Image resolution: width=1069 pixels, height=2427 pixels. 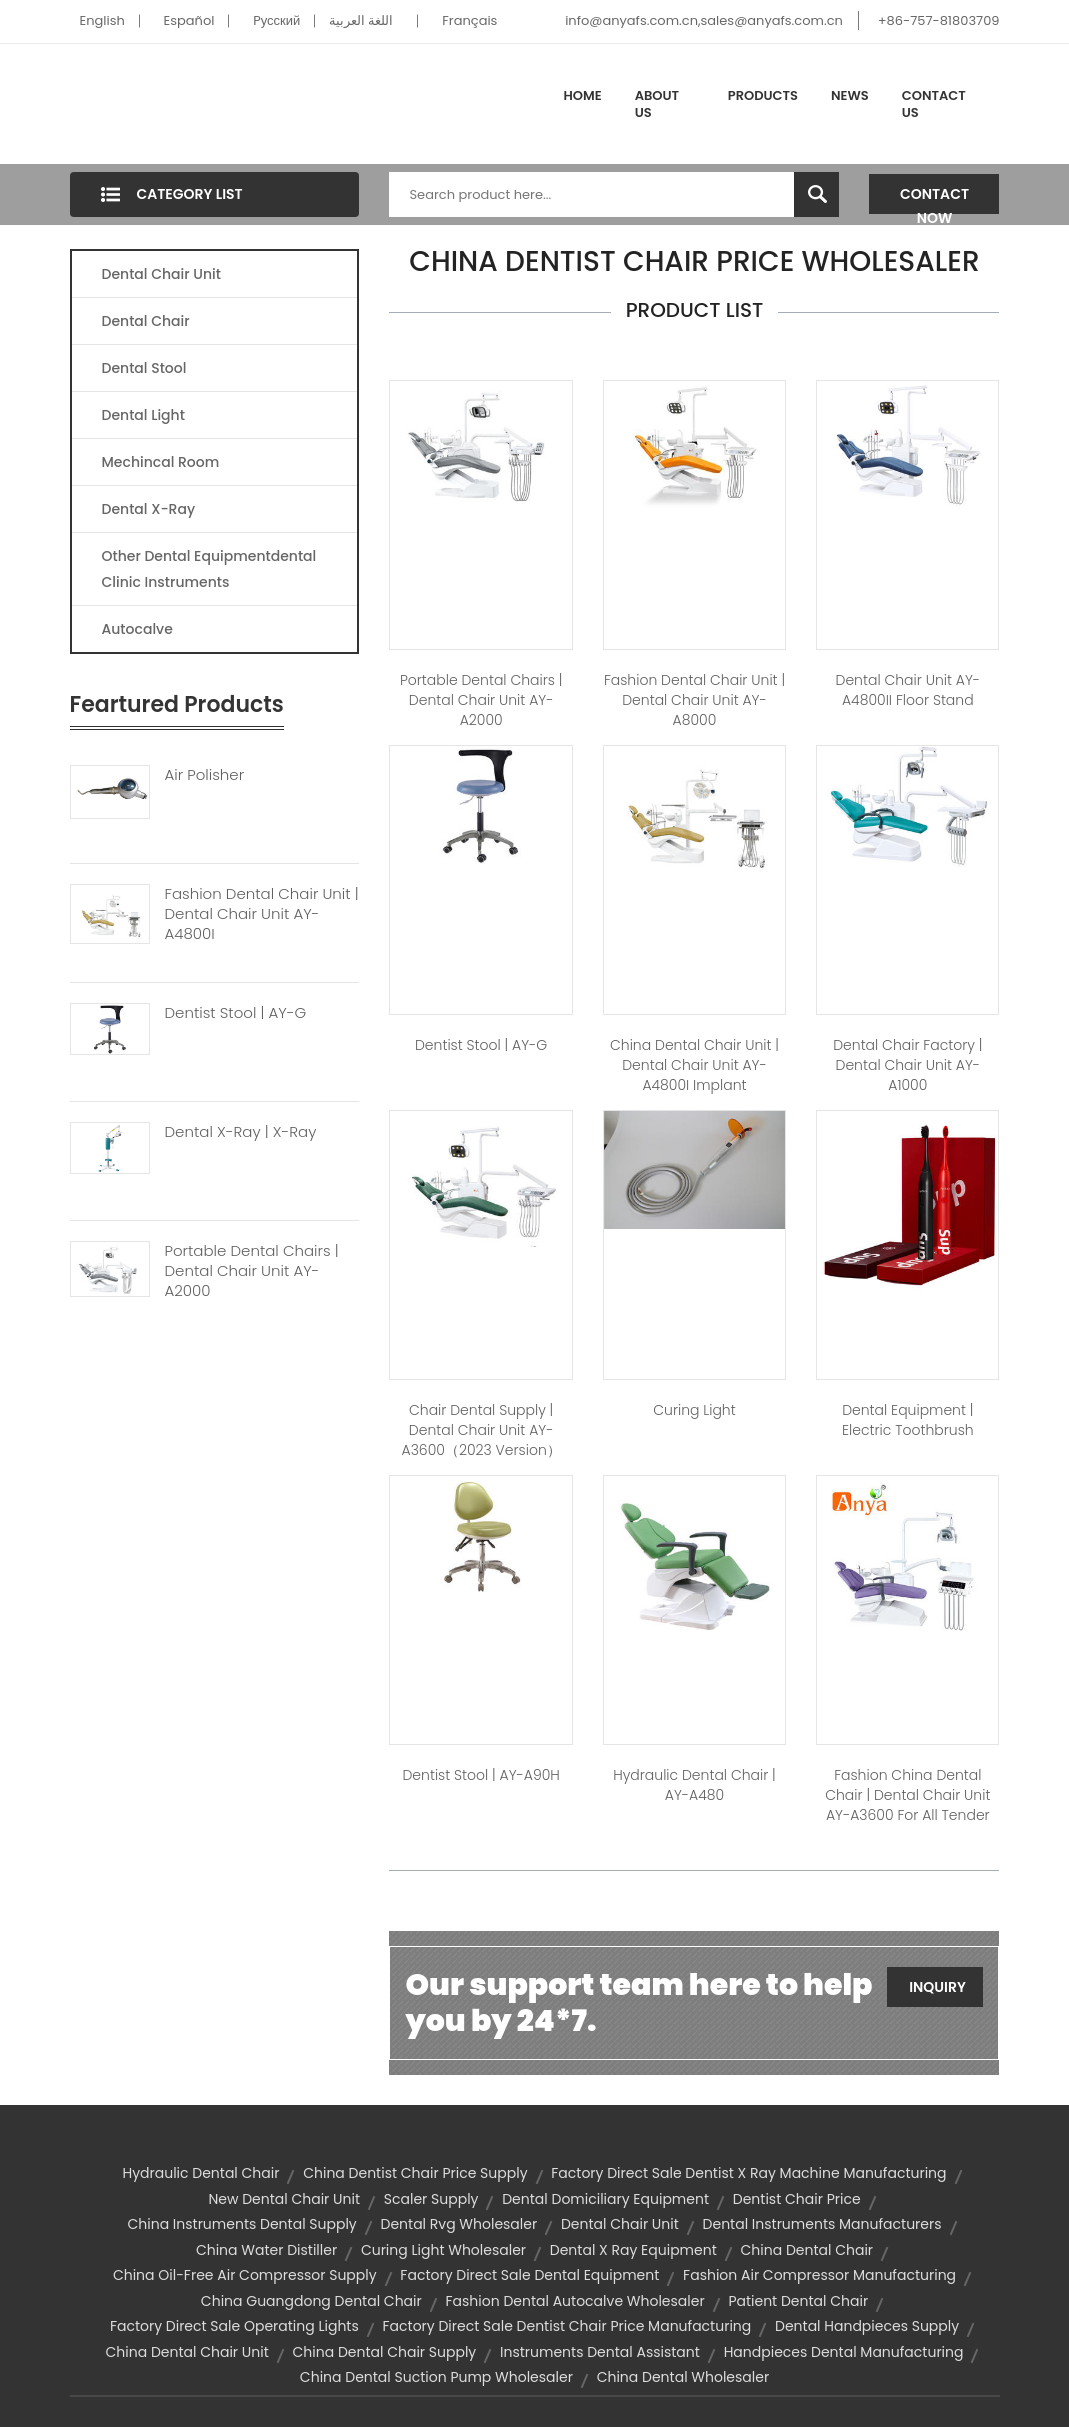 I want to click on factory direct sale dental equipment, so click(x=529, y=2275).